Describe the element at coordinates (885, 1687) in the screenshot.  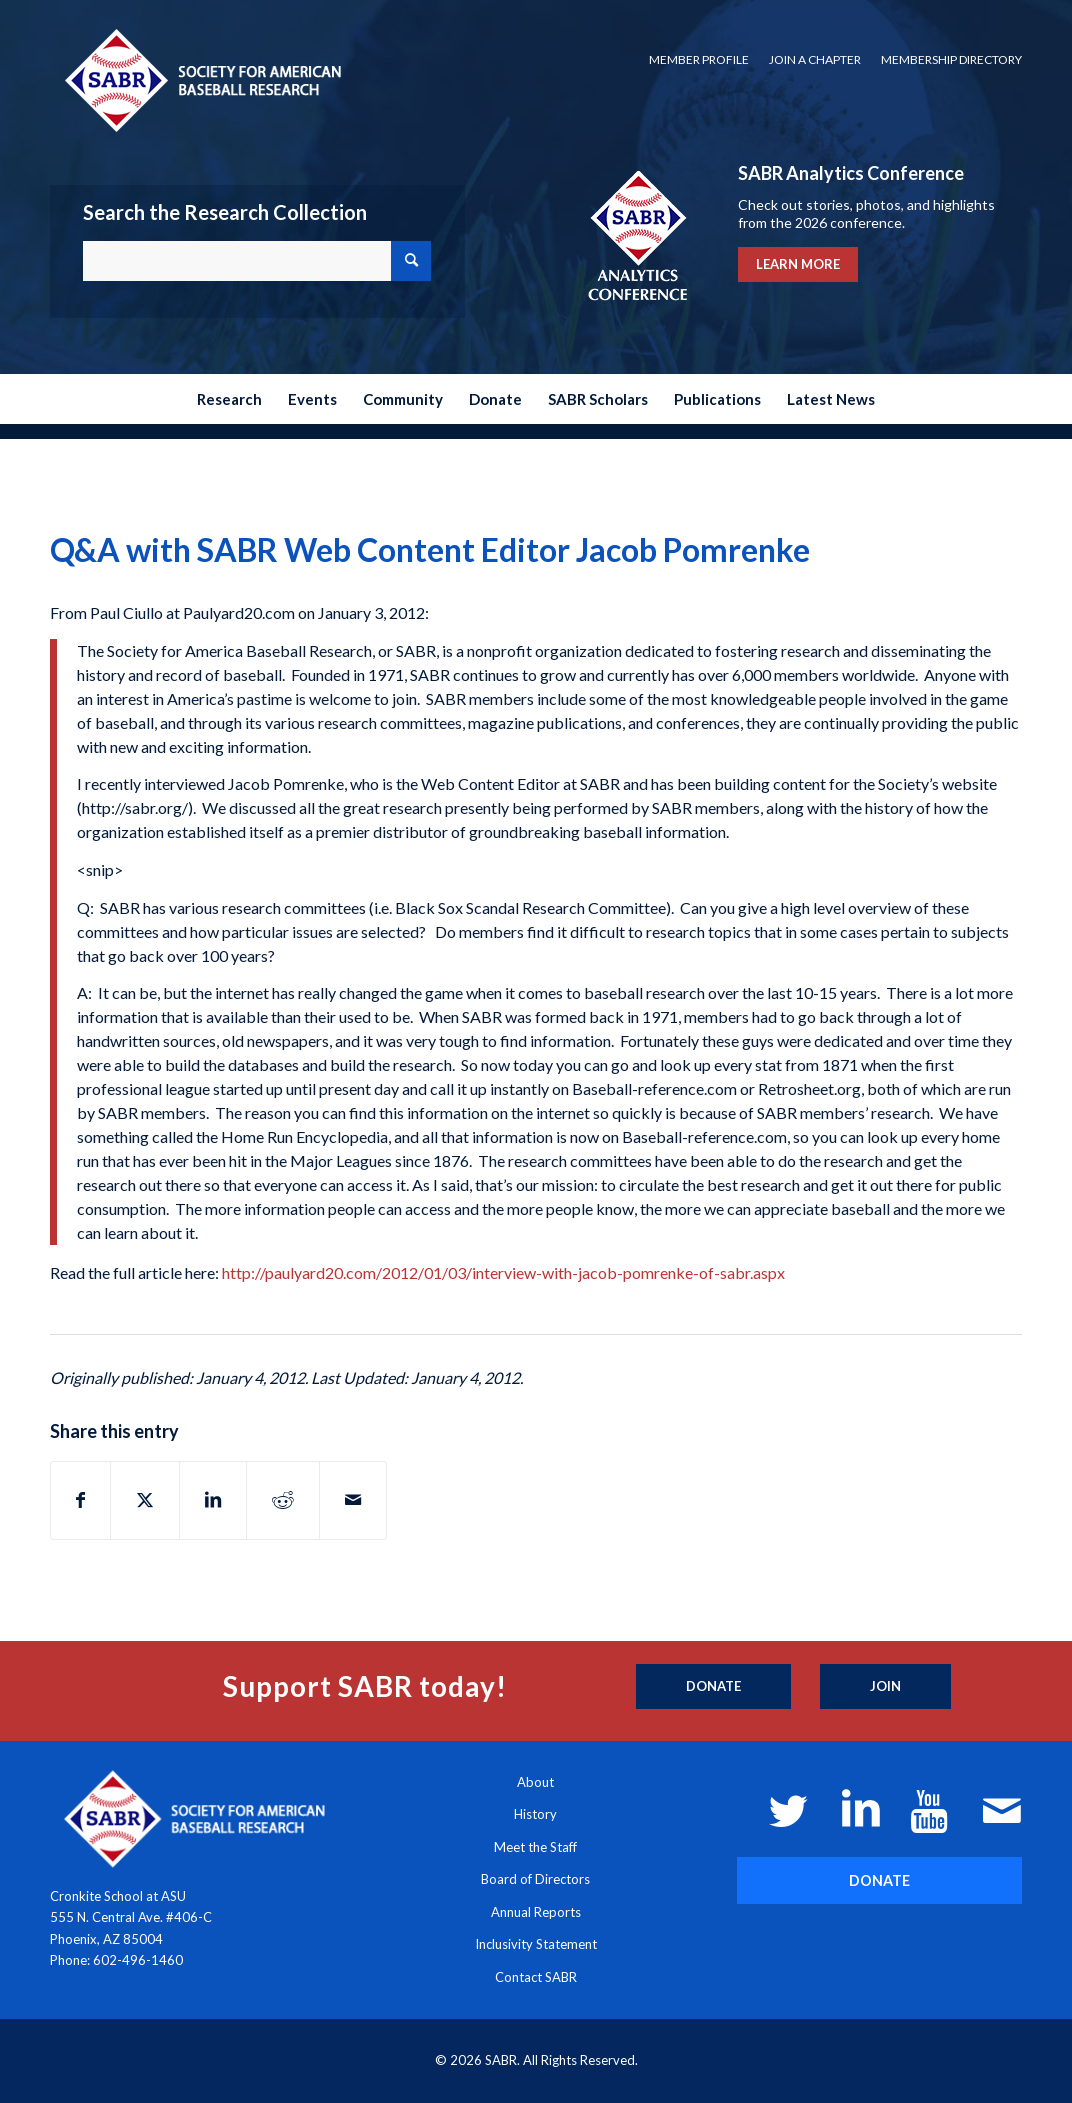
I see `[Join]` at that location.